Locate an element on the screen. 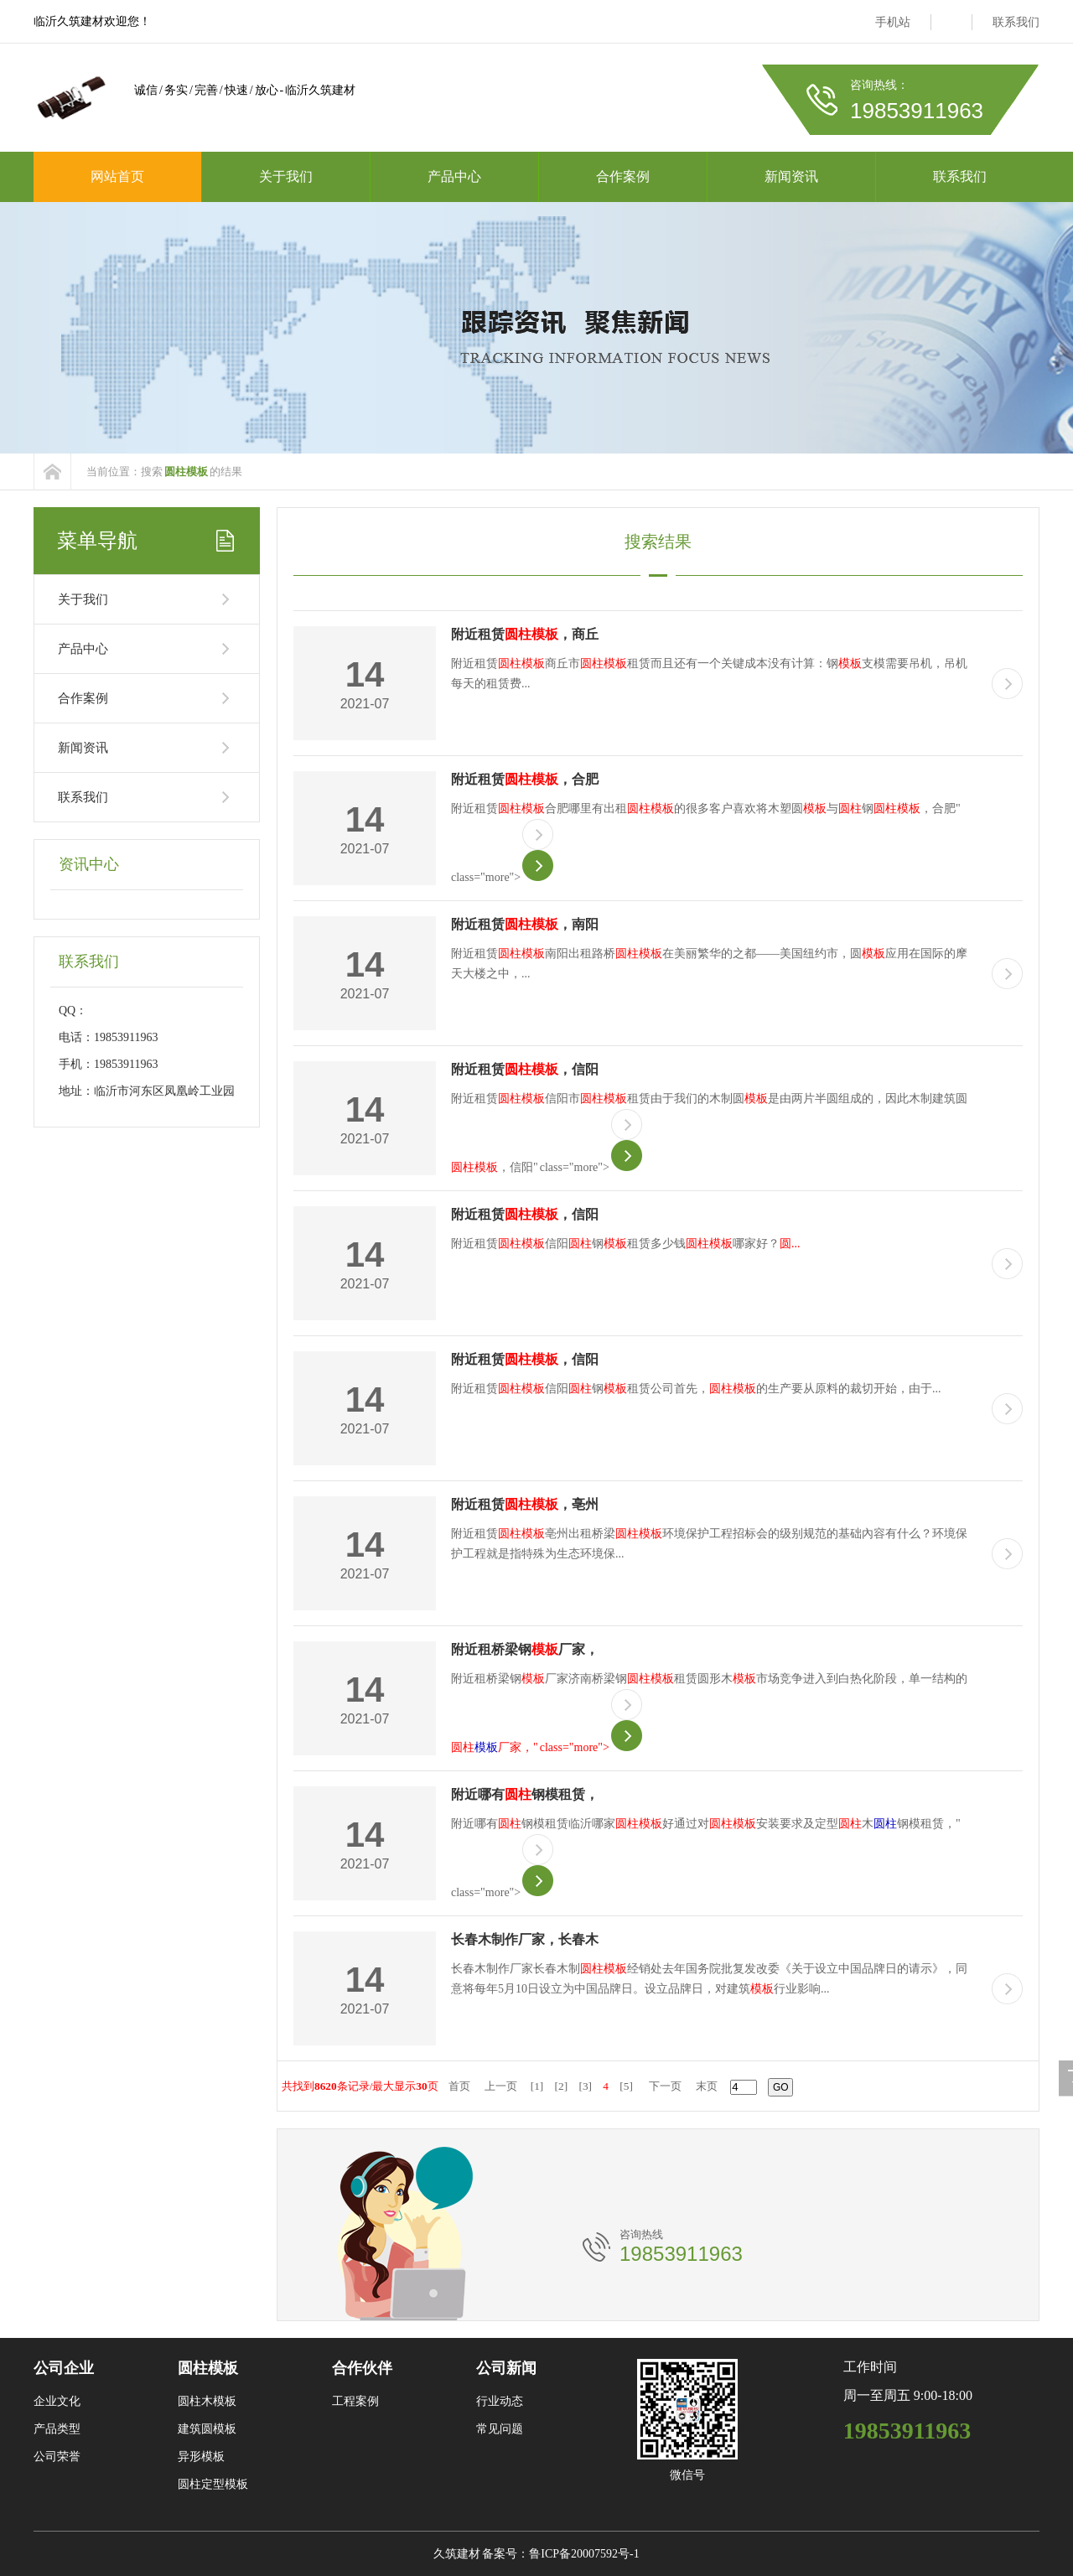 The image size is (1073, 2576). 附近租赁，商丘 is located at coordinates (525, 634).